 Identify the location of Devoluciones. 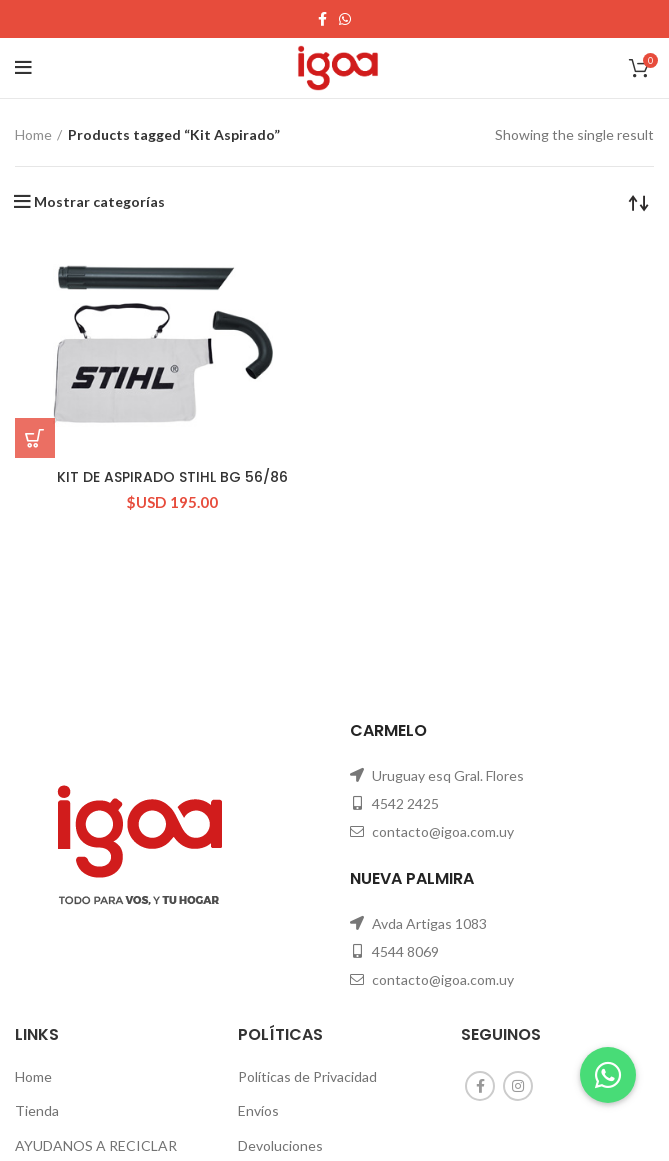
(280, 1145).